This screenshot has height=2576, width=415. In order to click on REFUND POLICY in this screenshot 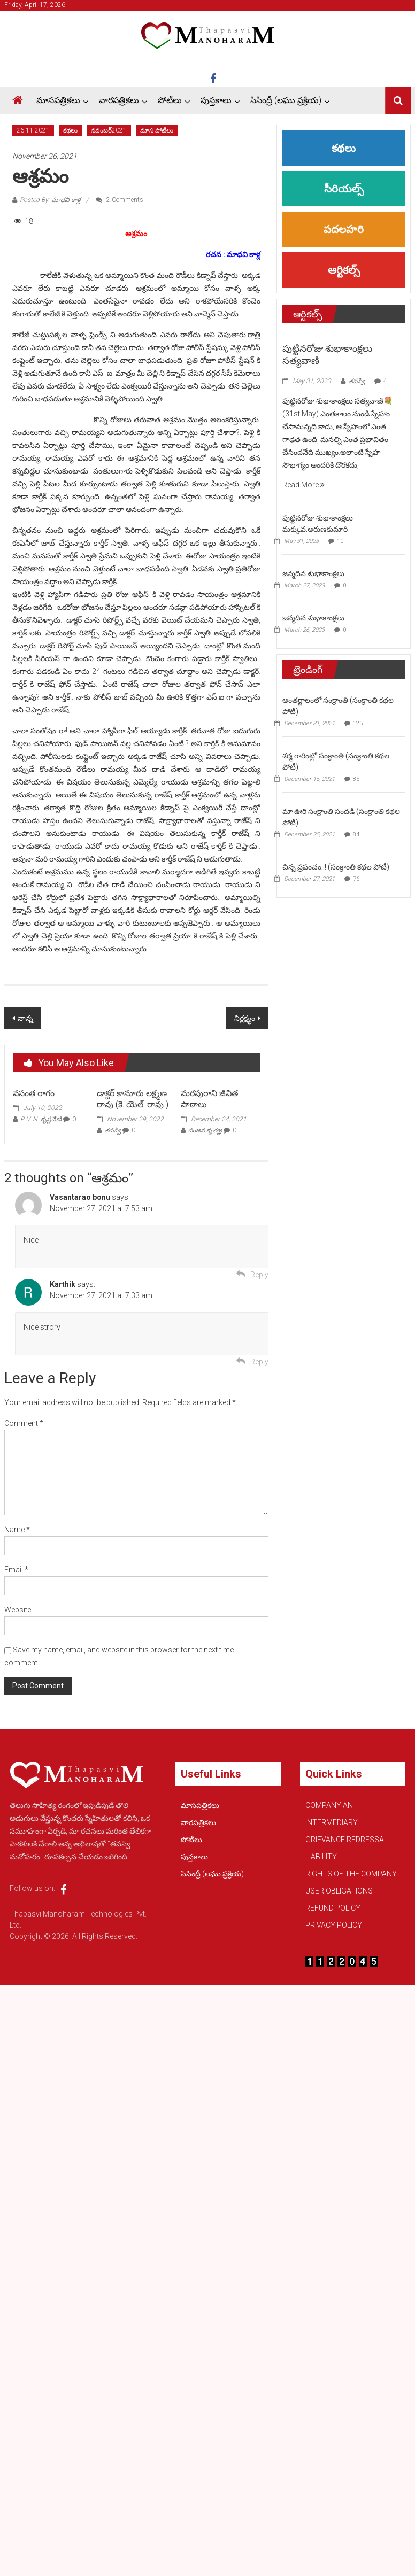, I will do `click(332, 1908)`.